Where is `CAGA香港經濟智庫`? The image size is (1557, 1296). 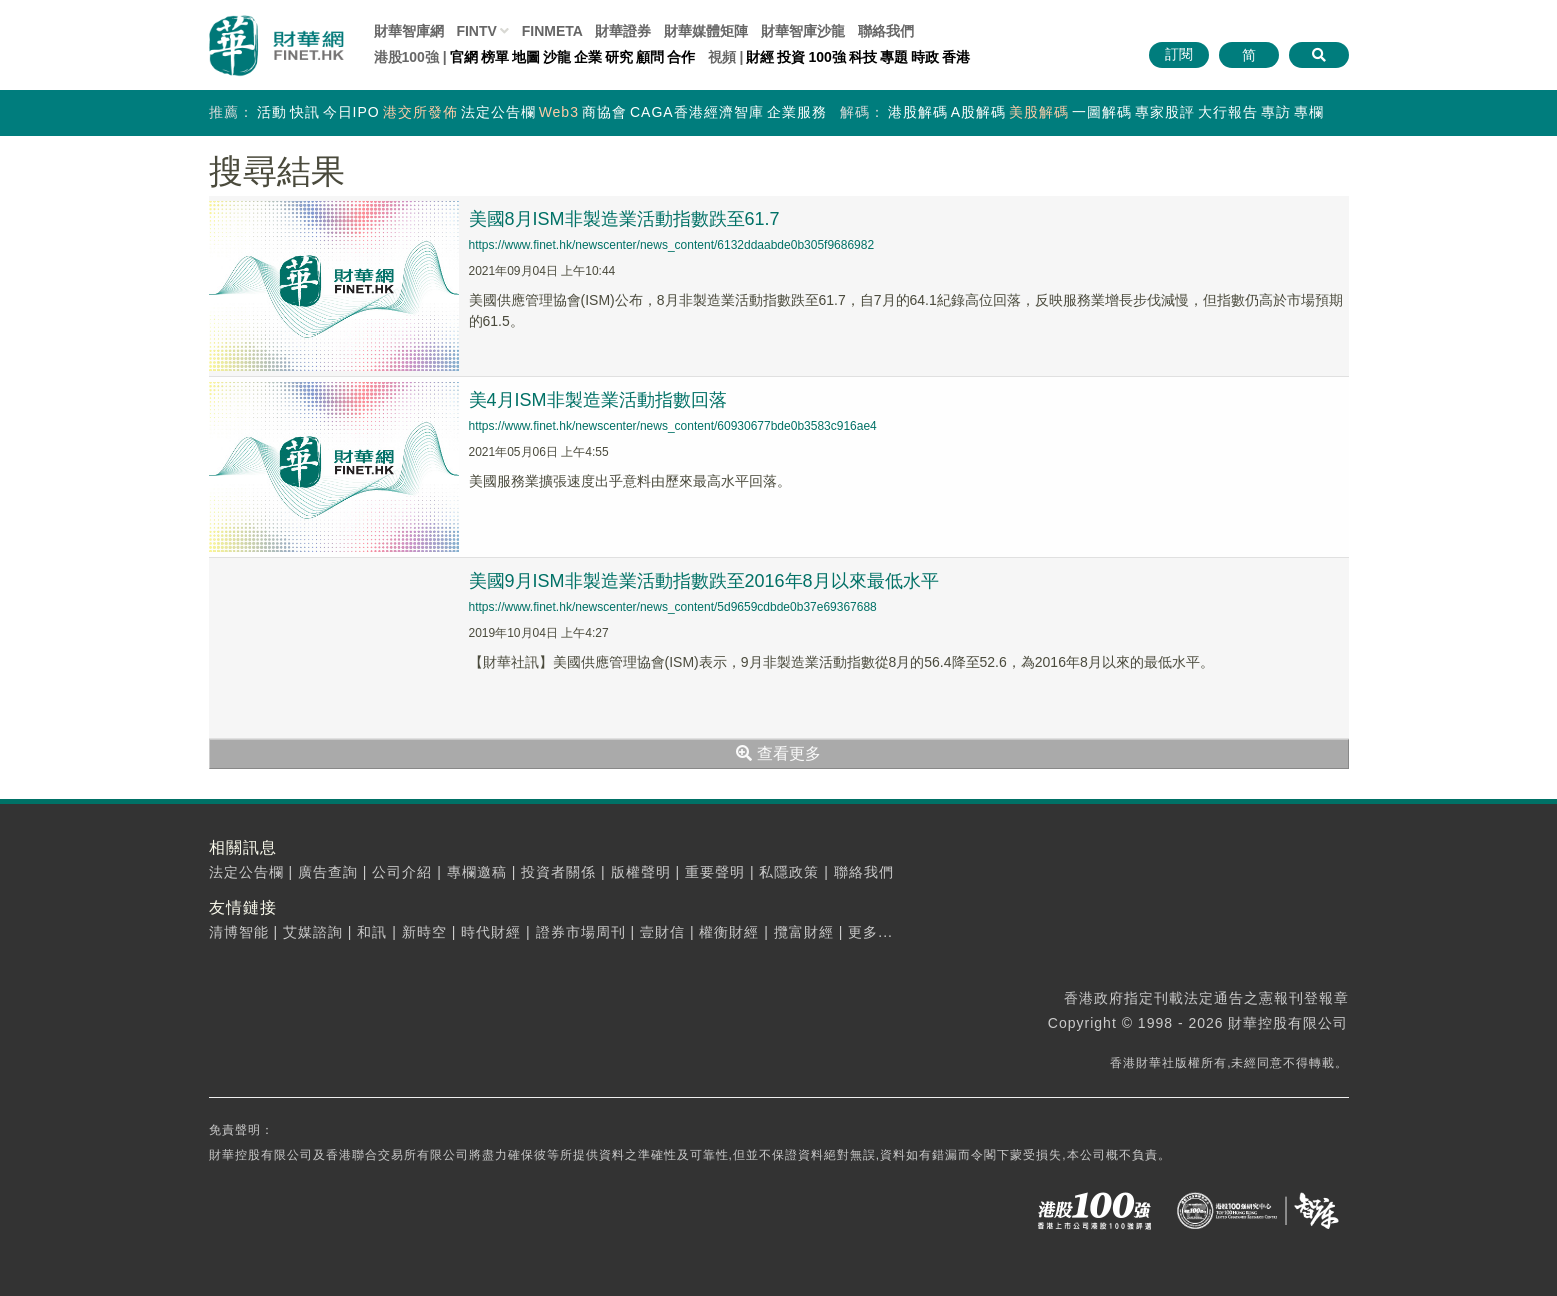 CAGA香港經濟智庫 is located at coordinates (697, 112).